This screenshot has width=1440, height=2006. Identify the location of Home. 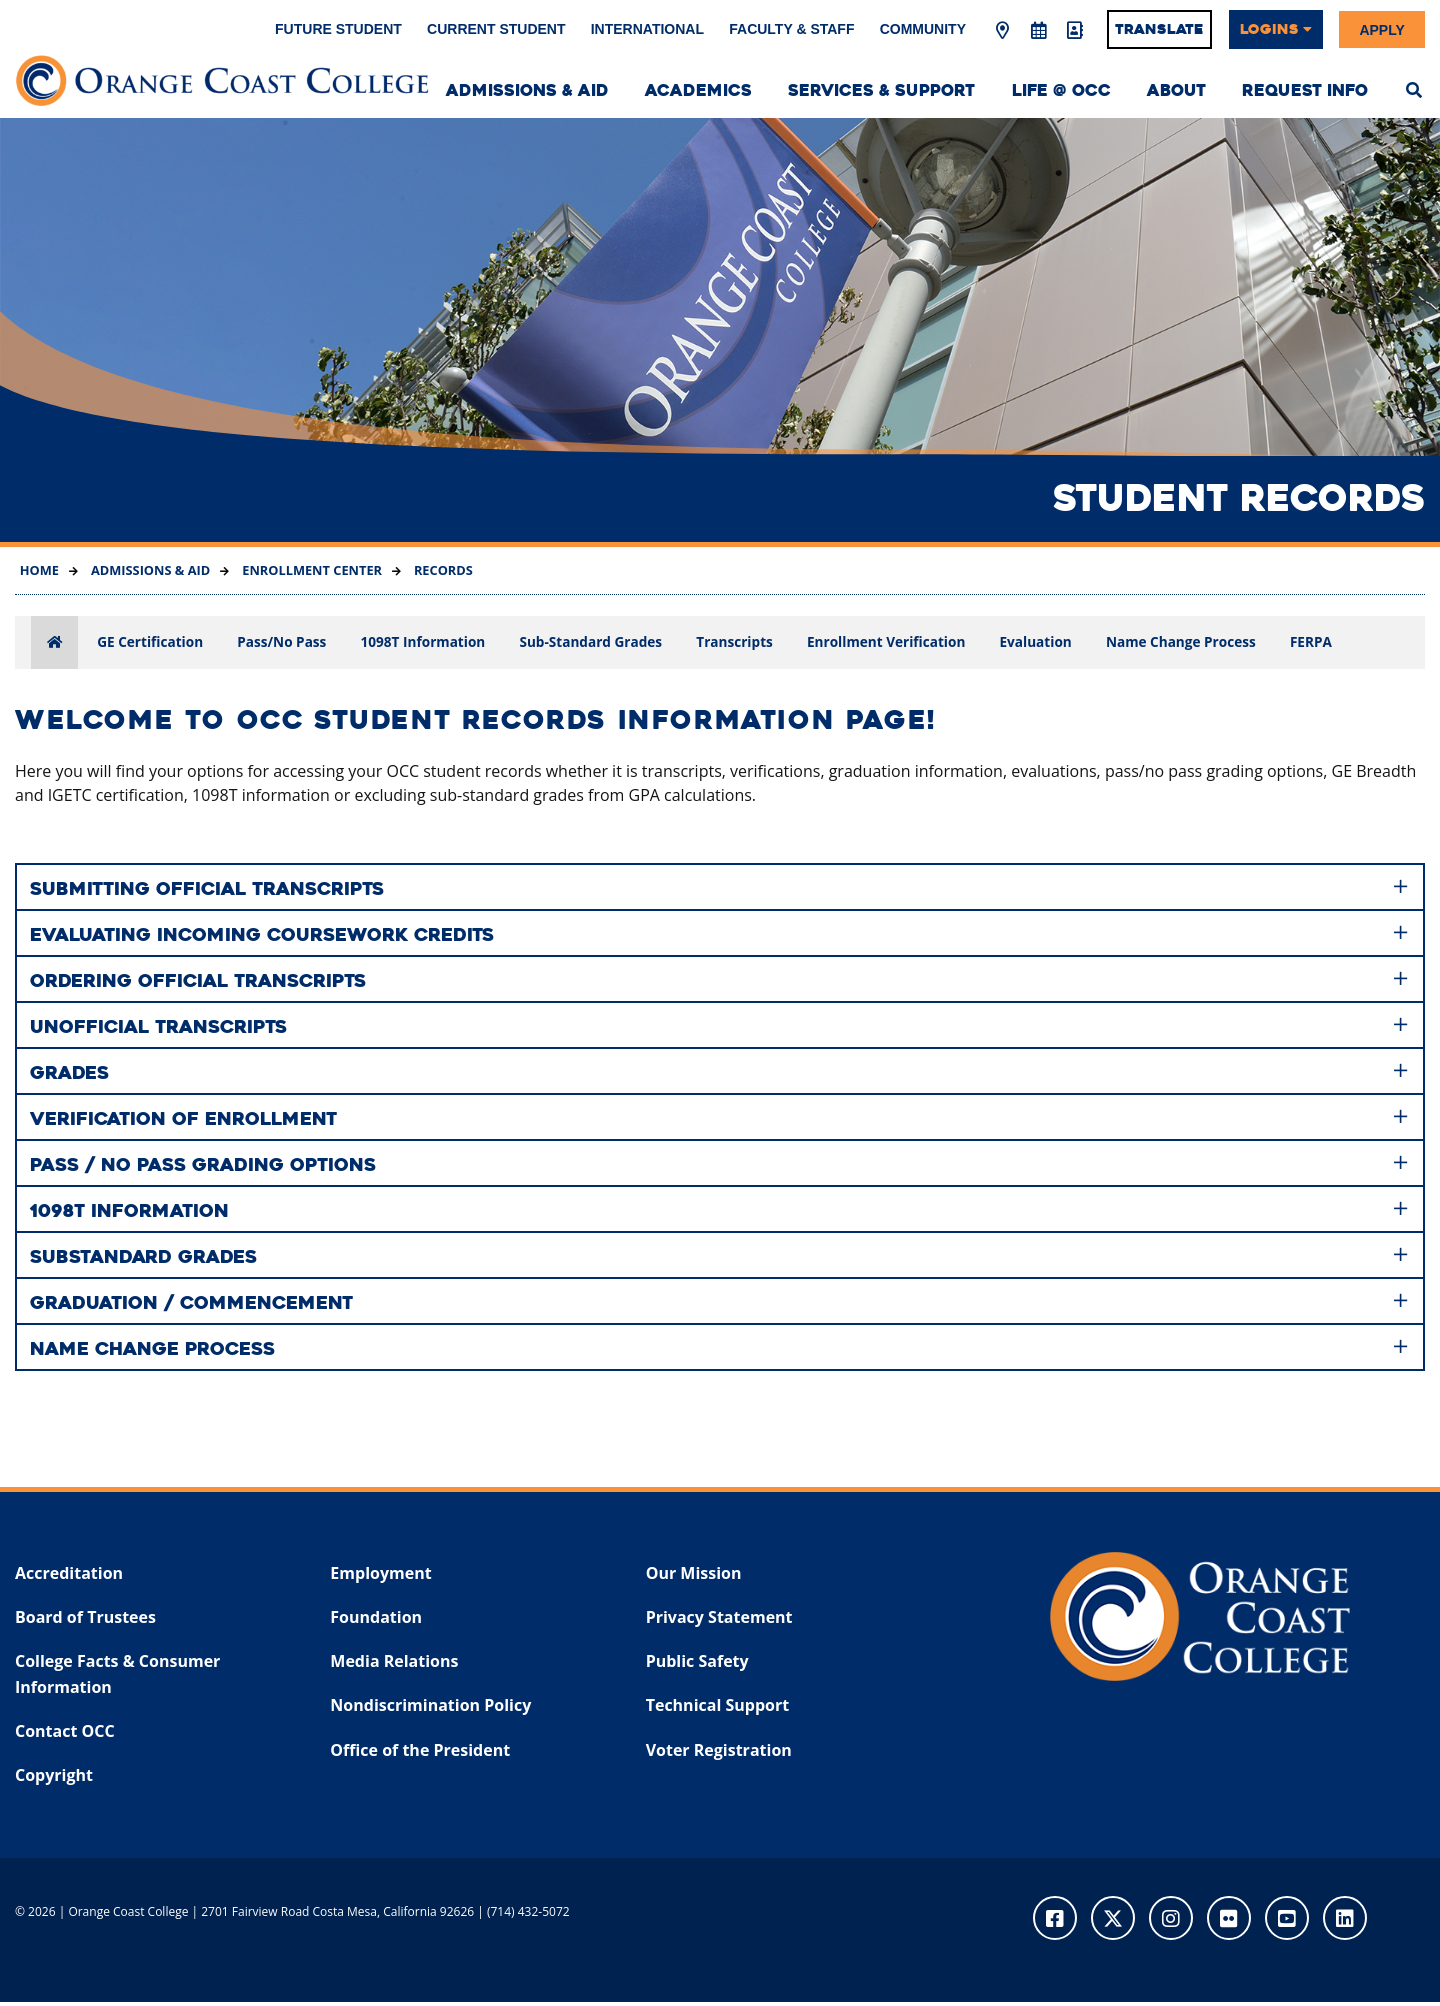
(39, 570).